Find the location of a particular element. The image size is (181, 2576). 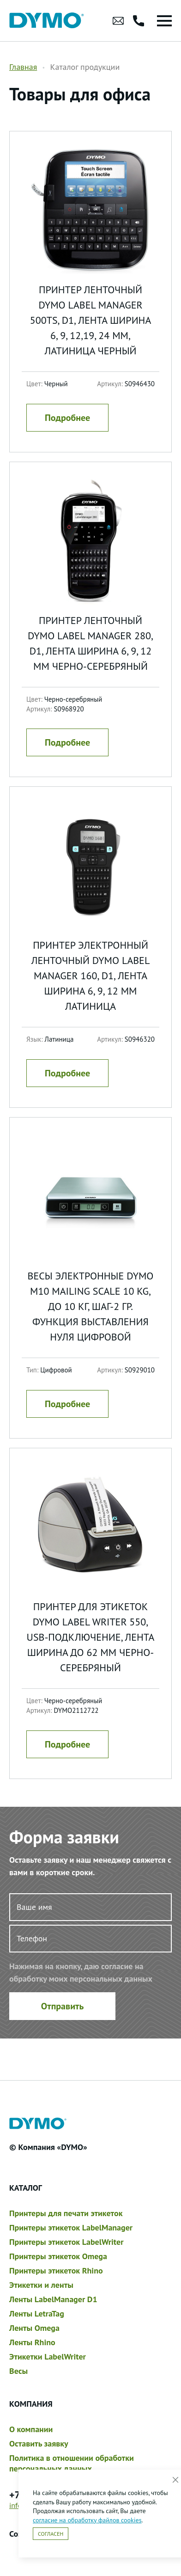

Принтер для этикеток Dymo Label Writer 550, USB-подключение, лента ширина до 62 мм Черно-серебряный is located at coordinates (91, 1637).